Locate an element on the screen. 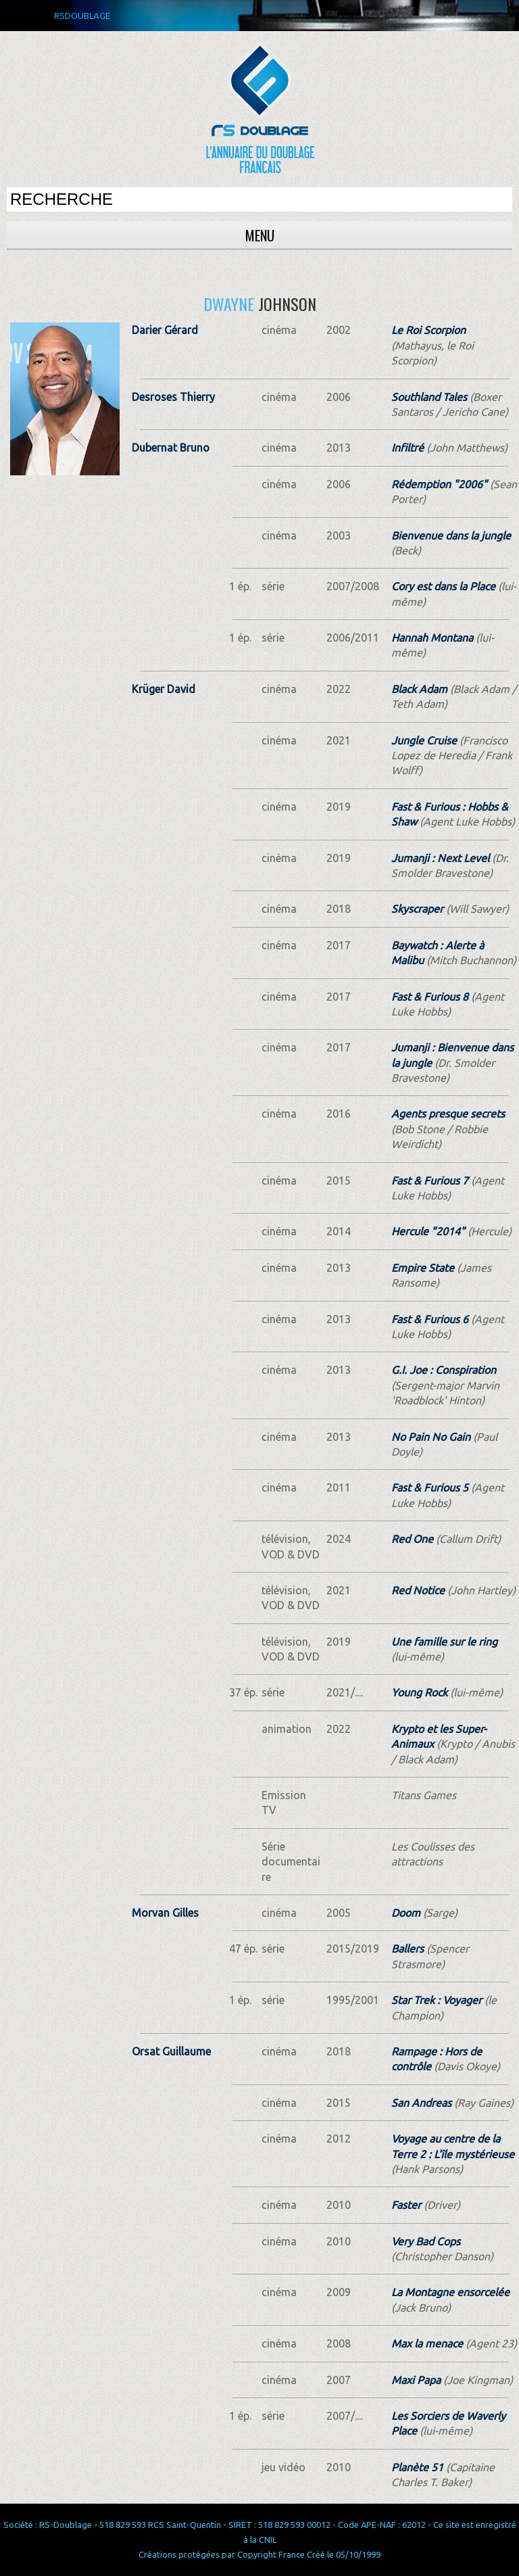  Hercule "2014" is located at coordinates (428, 1231).